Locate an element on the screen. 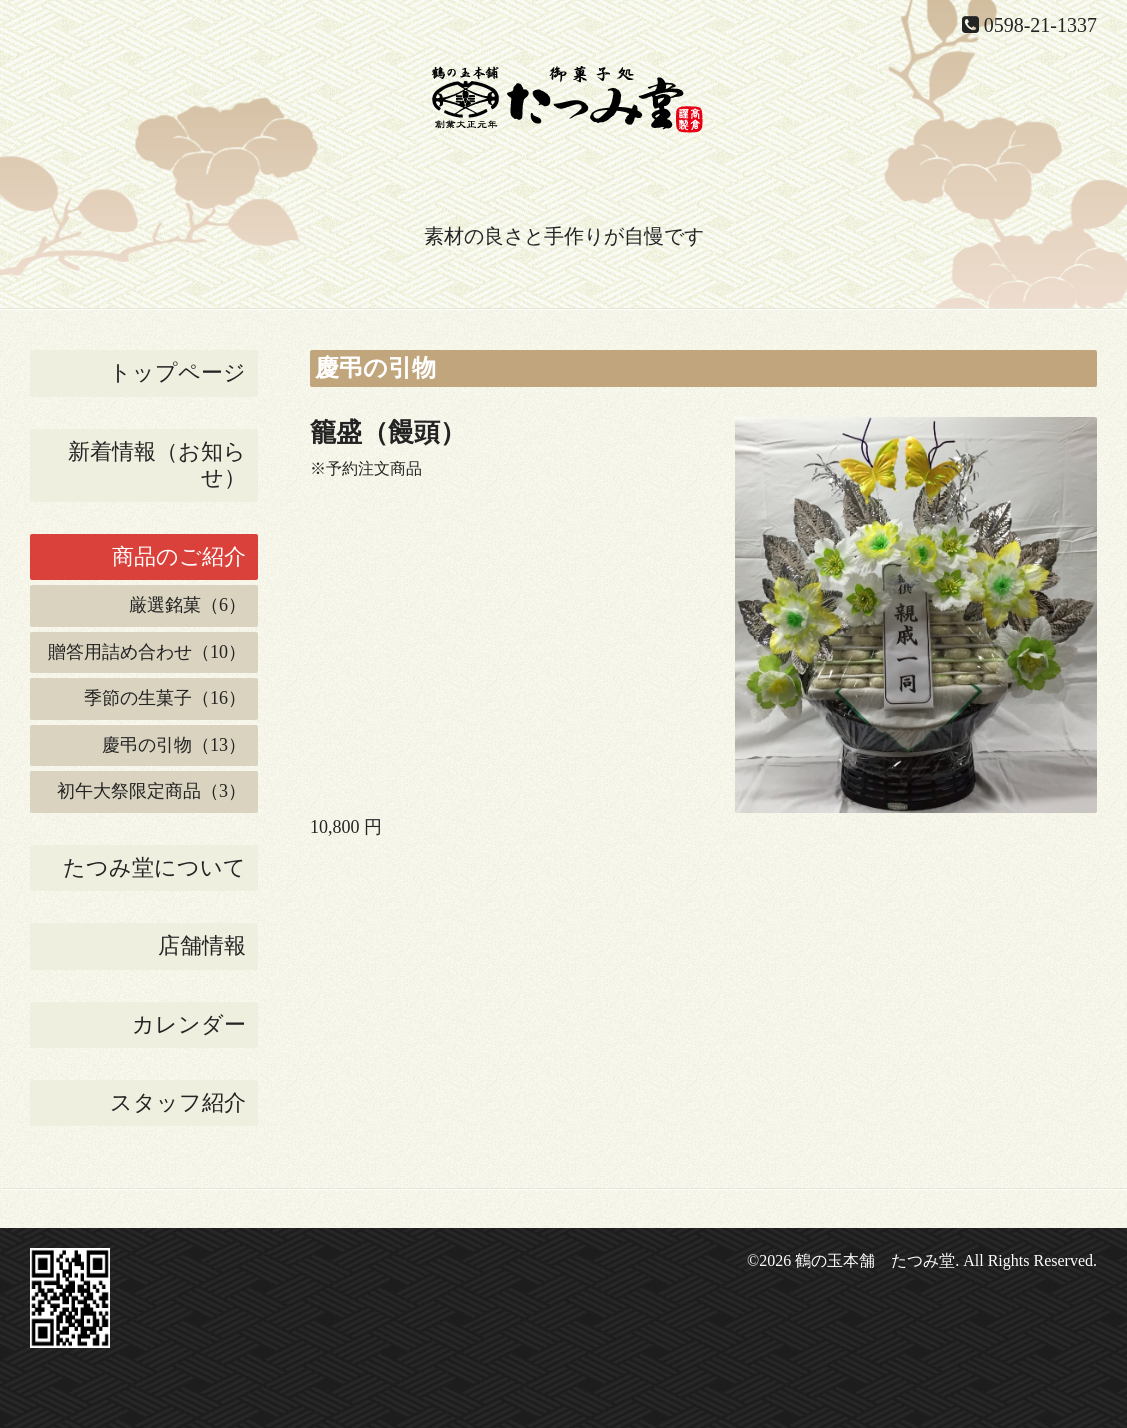 Image resolution: width=1127 pixels, height=1428 pixels. 商品のご紹介 is located at coordinates (179, 556).